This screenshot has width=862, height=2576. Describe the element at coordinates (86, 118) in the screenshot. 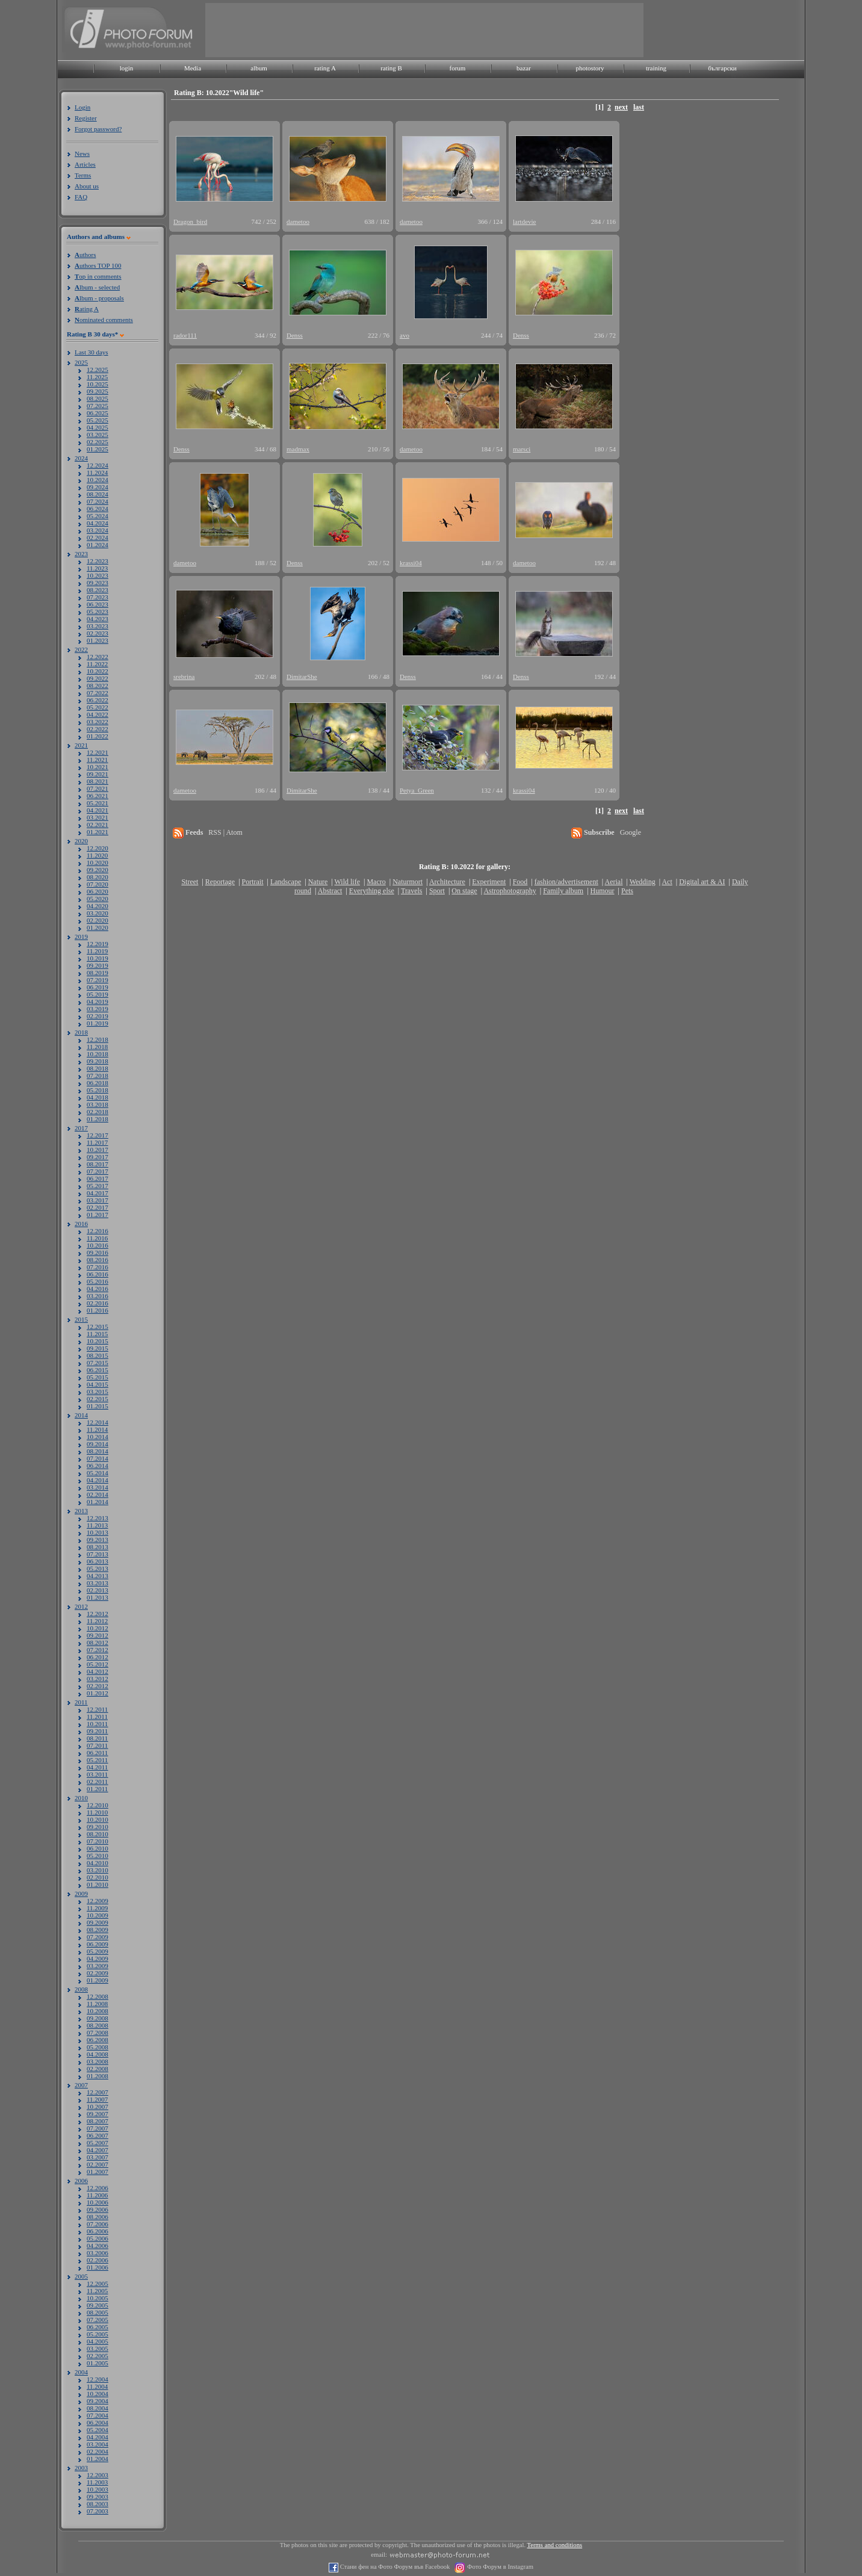

I see `Register` at that location.